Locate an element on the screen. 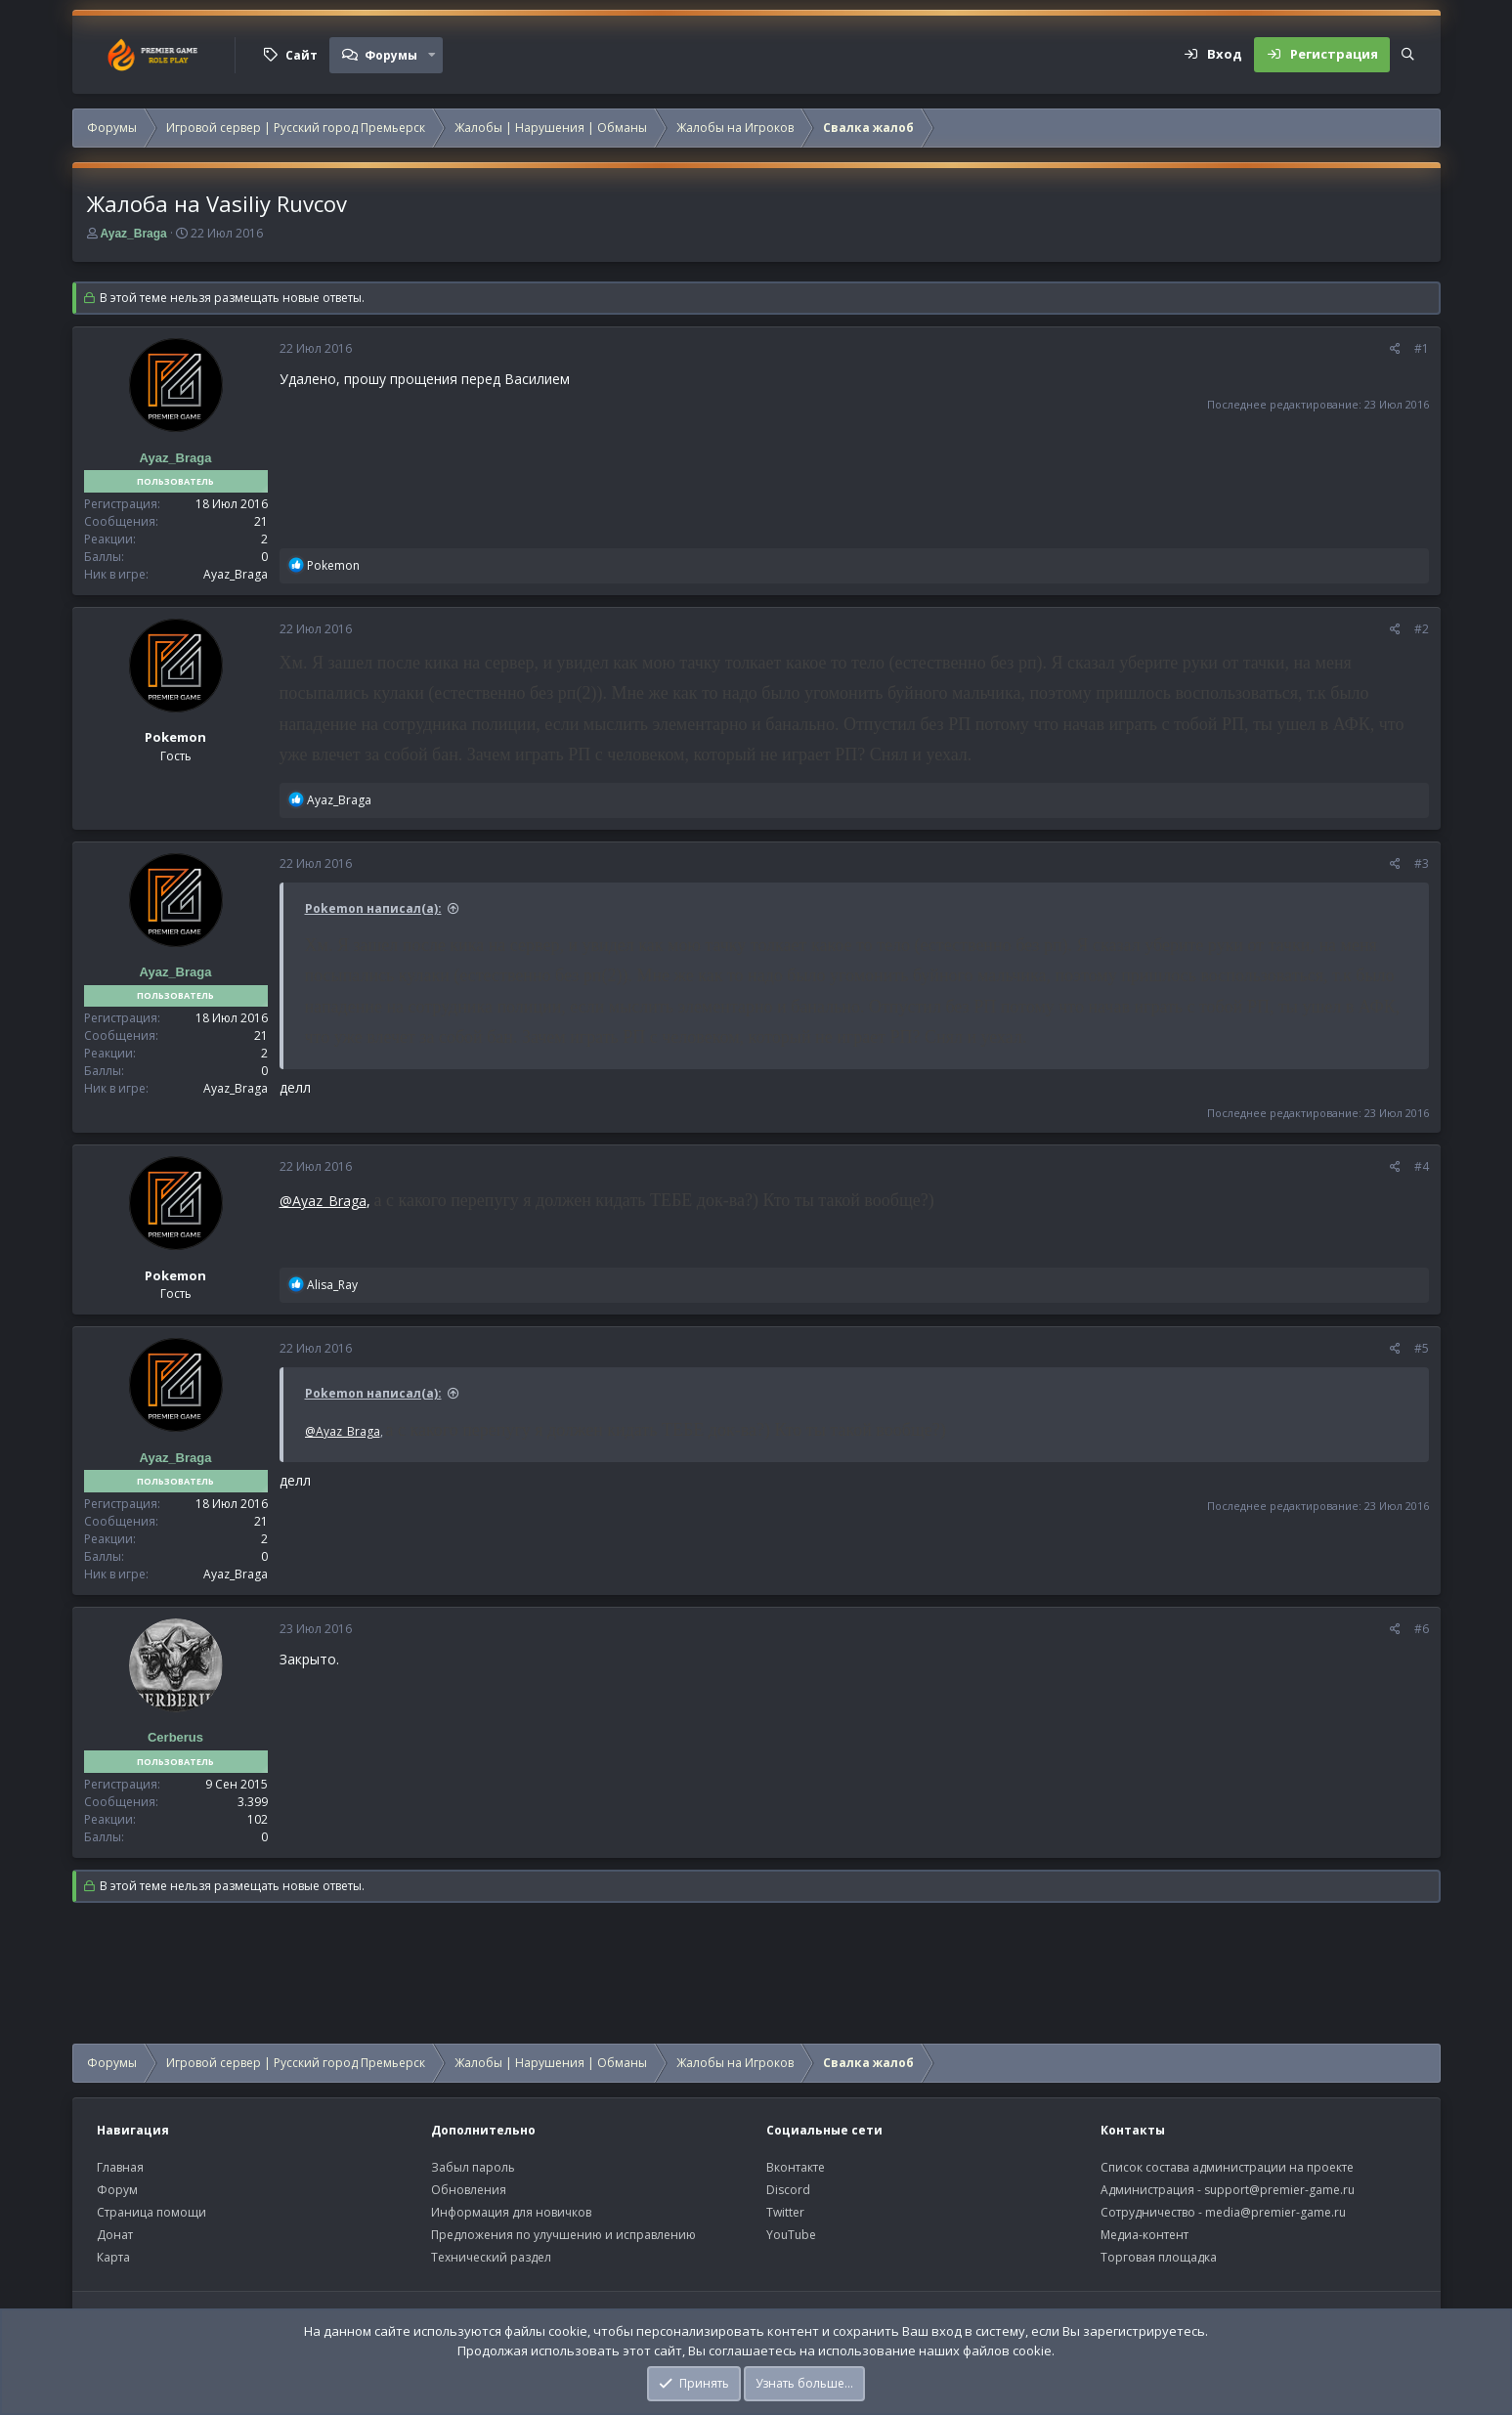 This screenshot has height=2415, width=1512. #2 is located at coordinates (1421, 629).